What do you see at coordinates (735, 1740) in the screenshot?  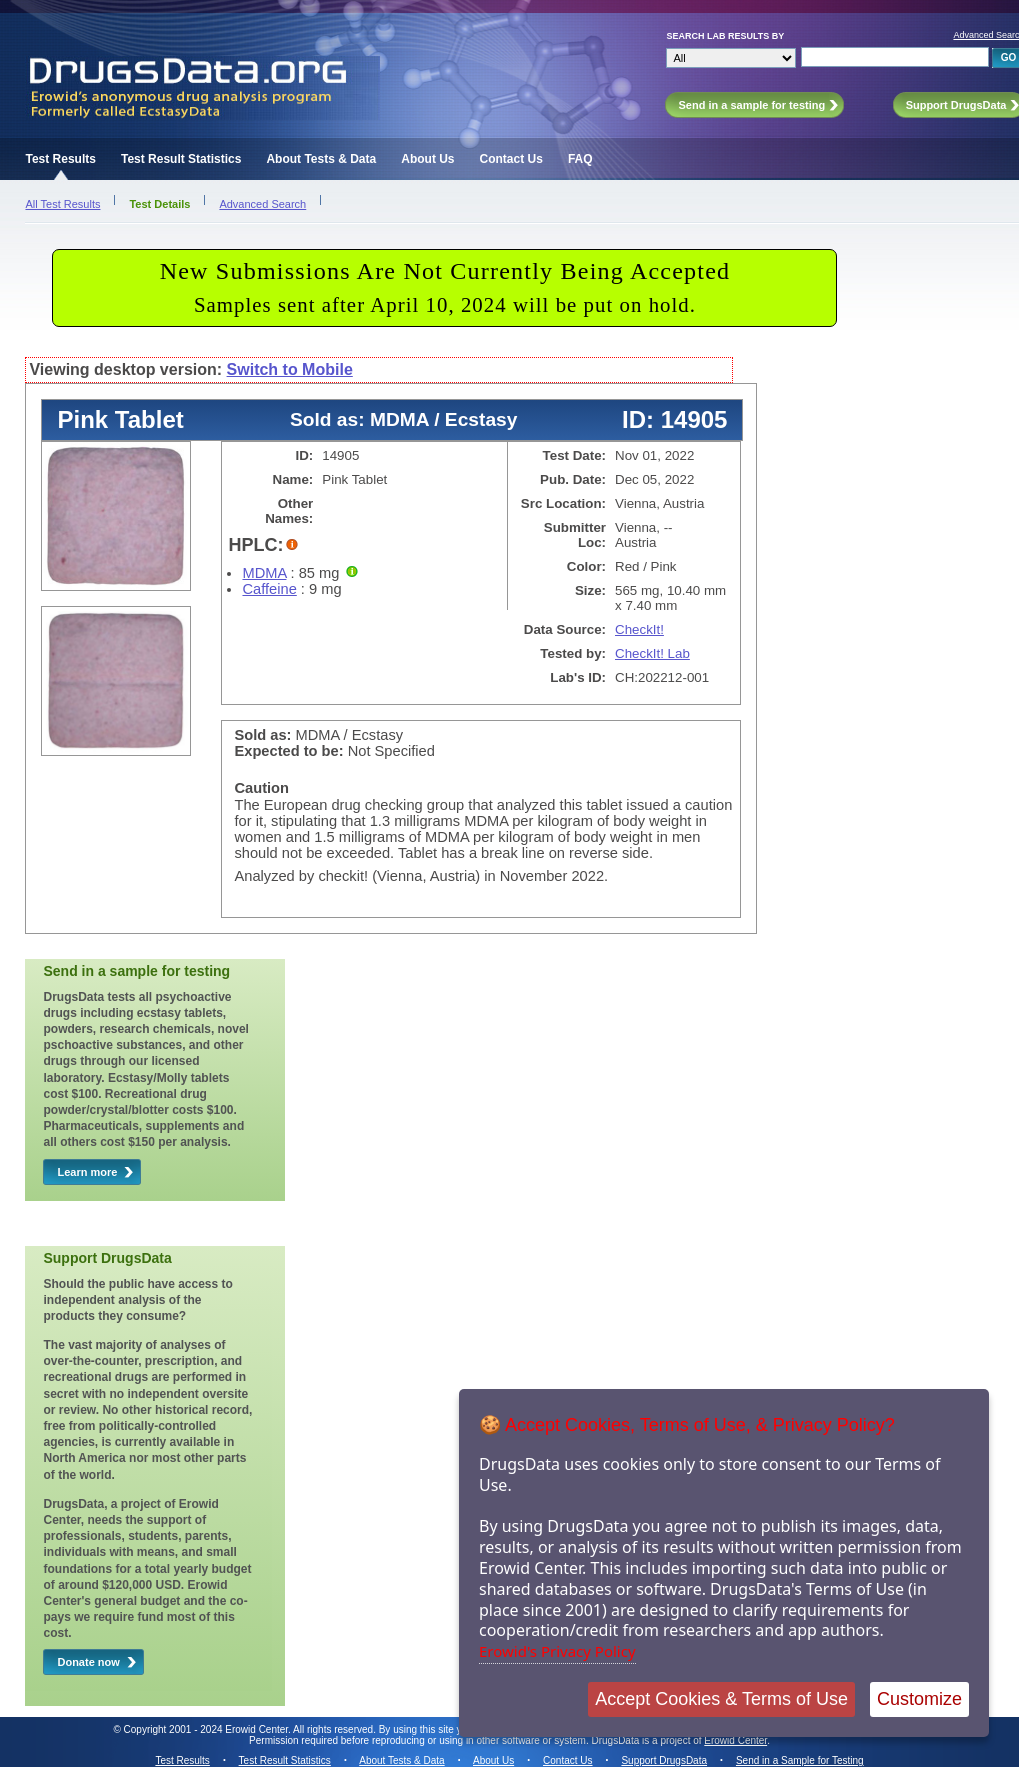 I see `Erowid Center` at bounding box center [735, 1740].